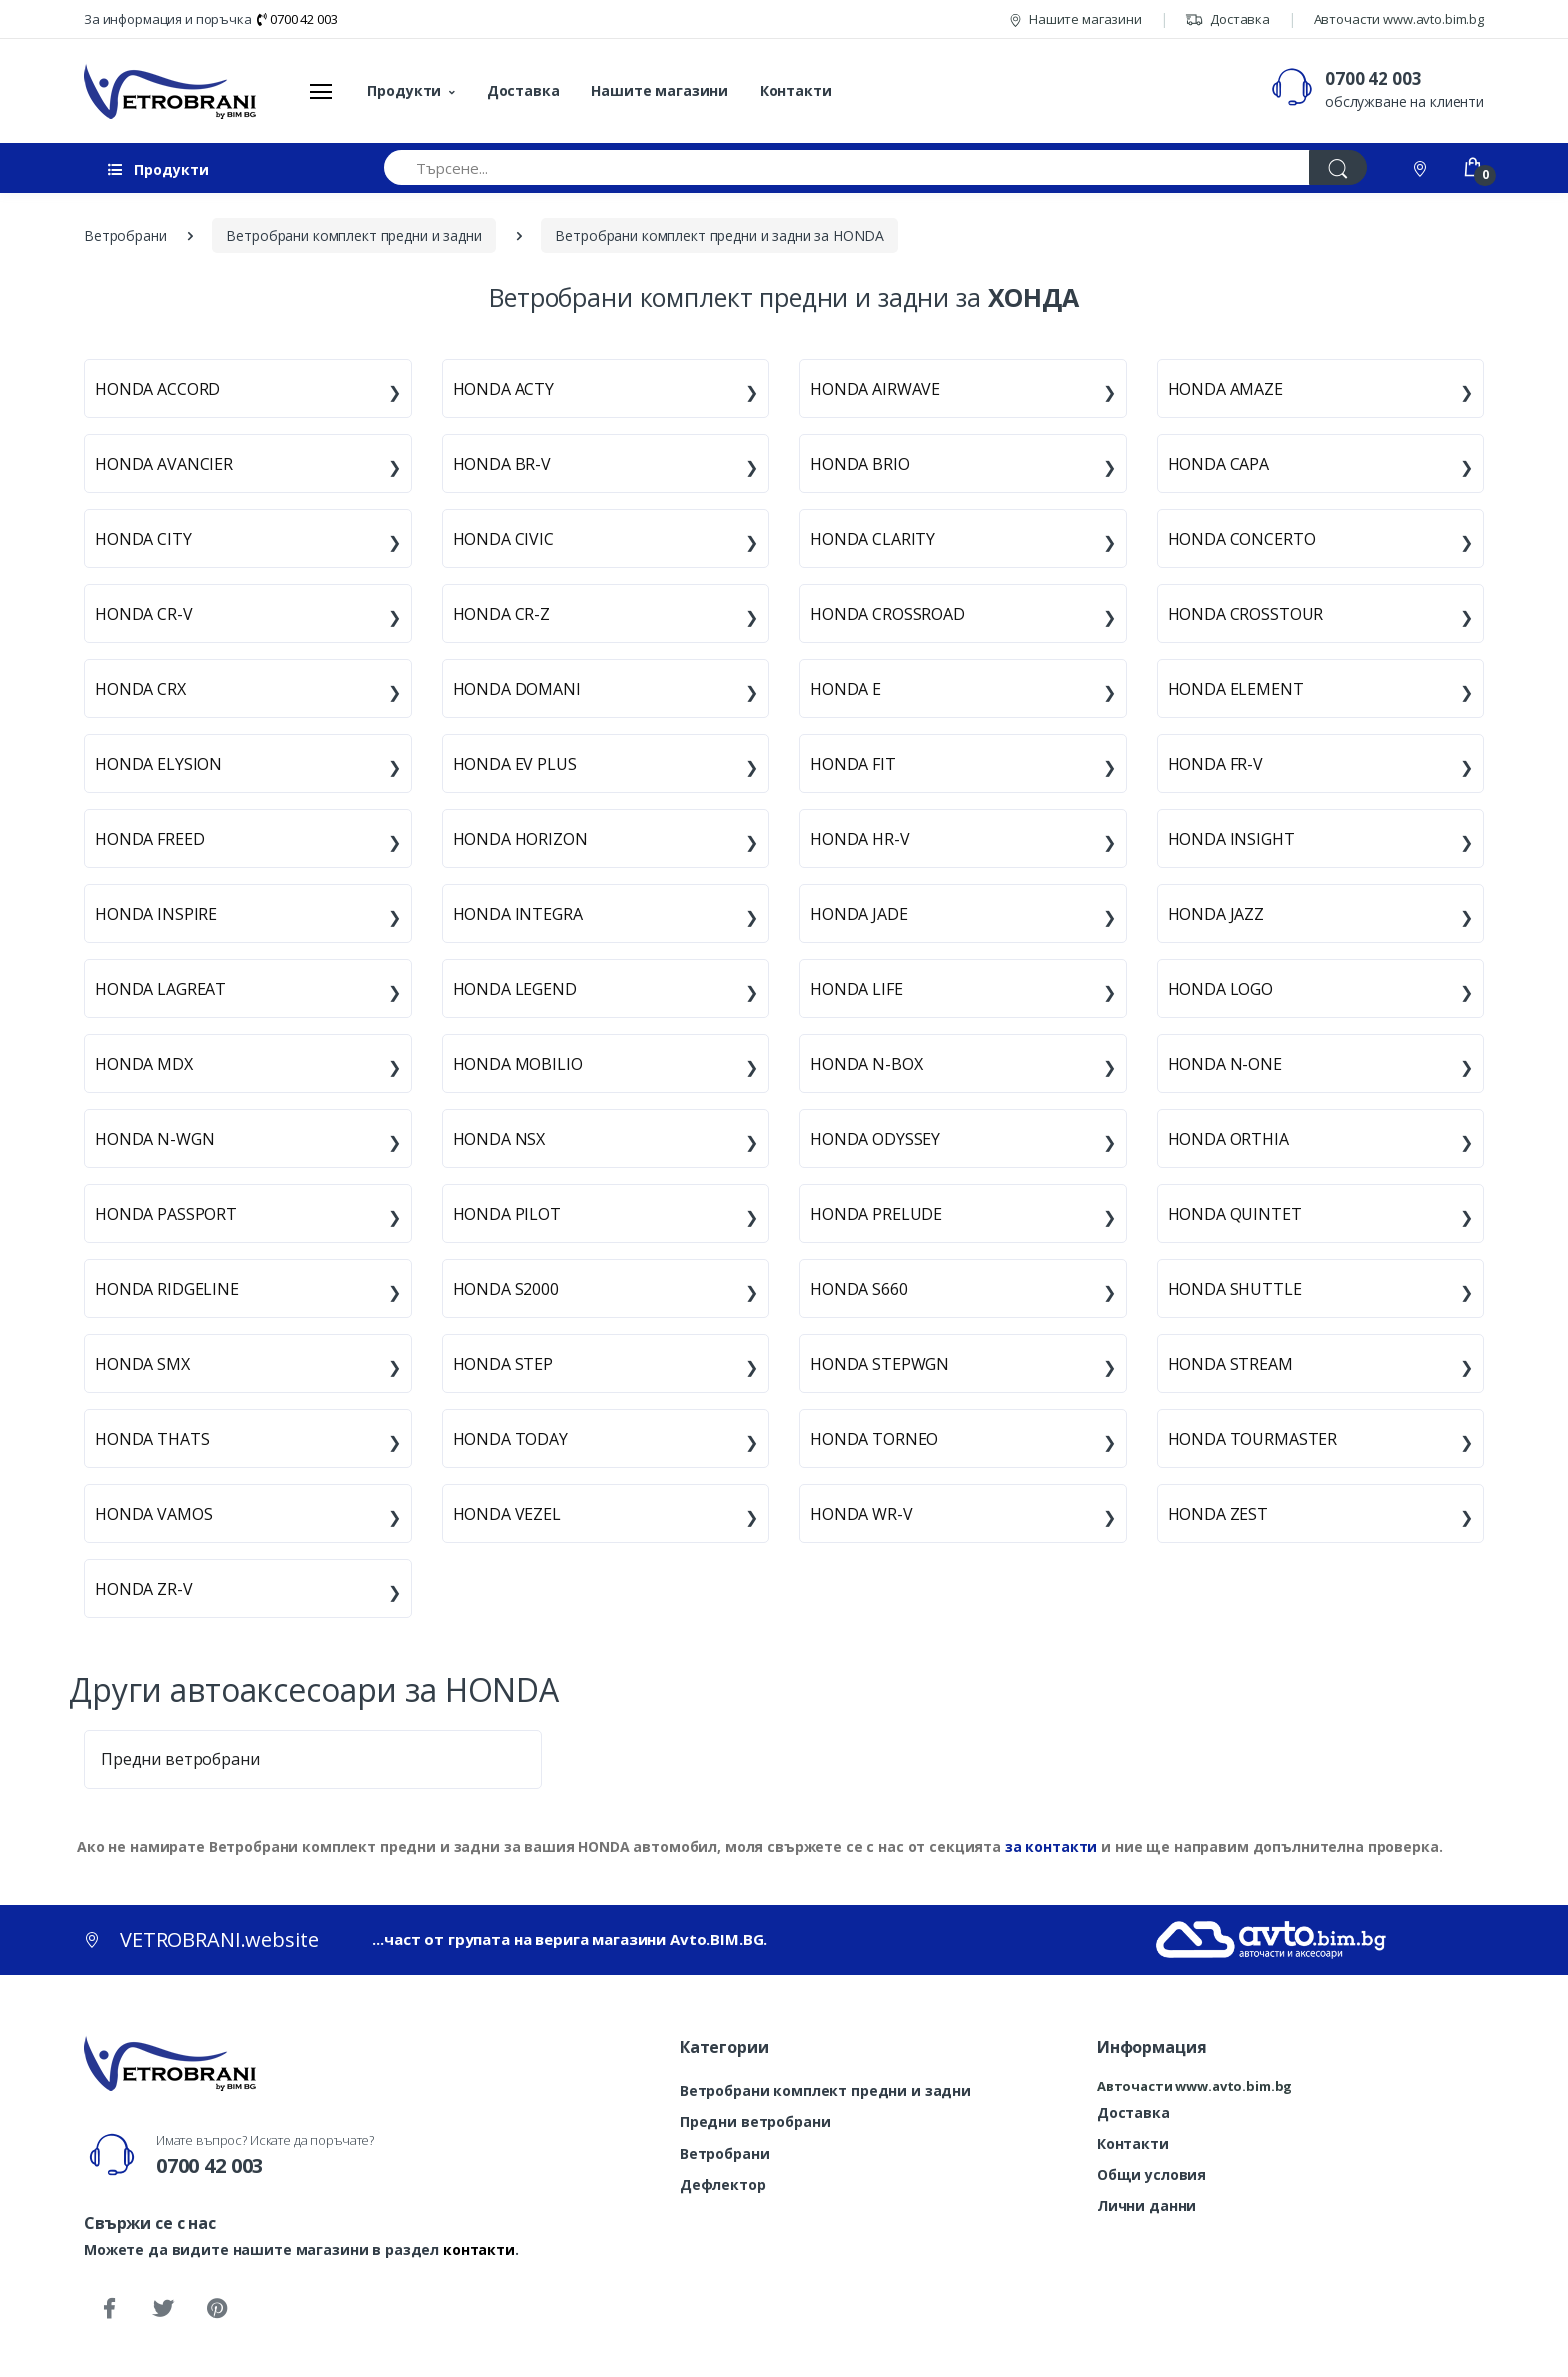  Describe the element at coordinates (1253, 1439) in the screenshot. I see `HONDA TOURMASTER` at that location.